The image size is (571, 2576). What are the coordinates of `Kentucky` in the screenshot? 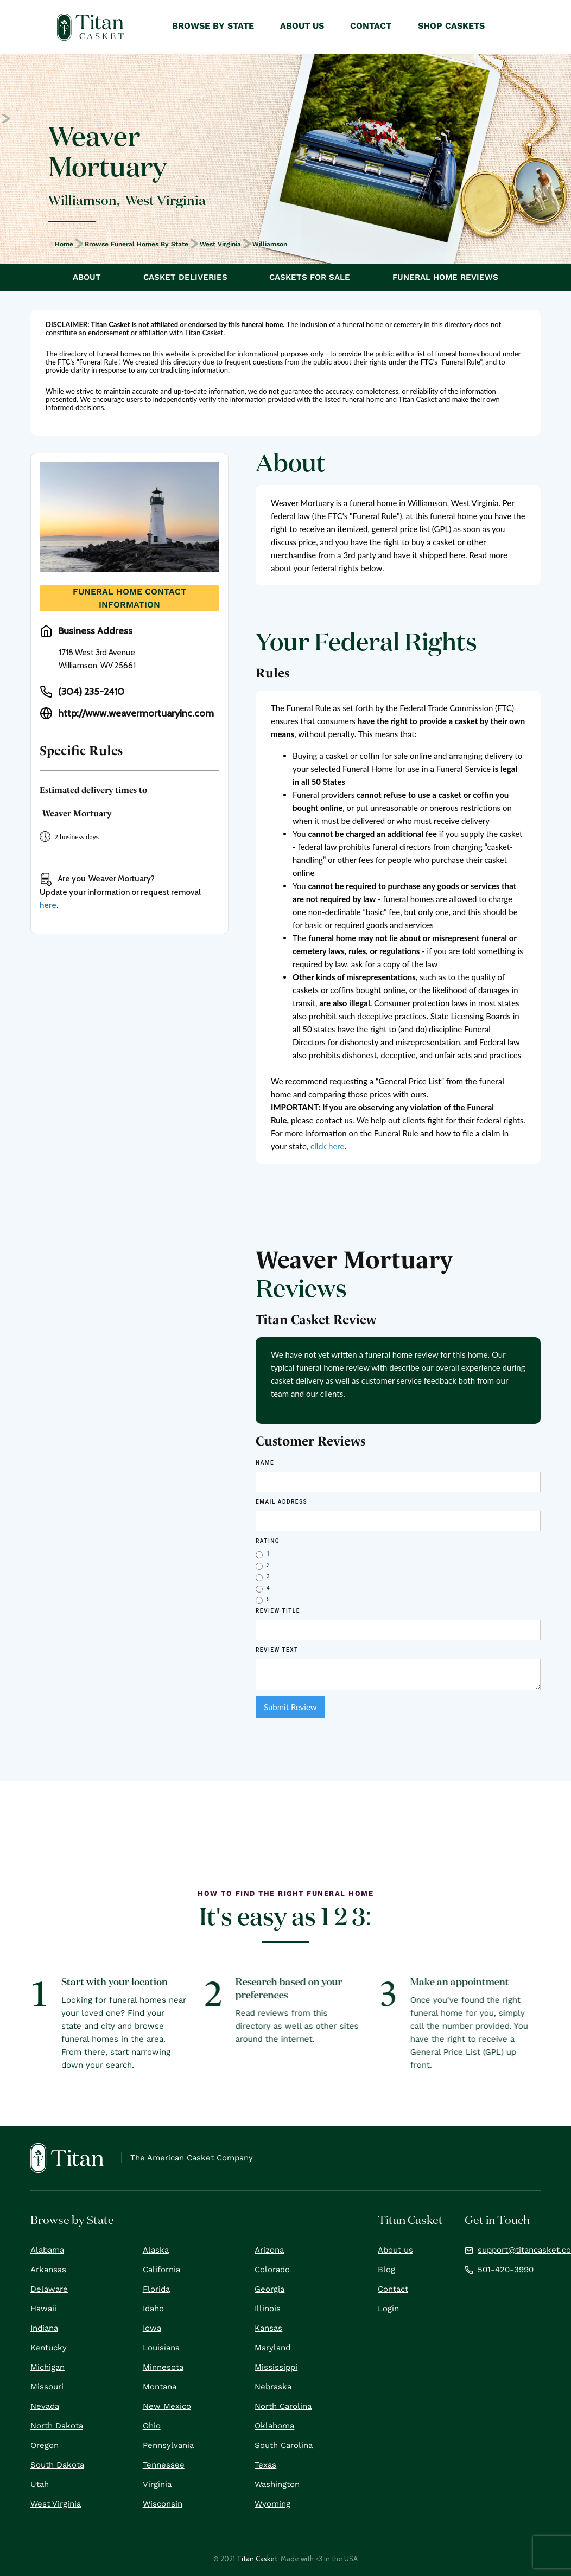 It's located at (48, 2348).